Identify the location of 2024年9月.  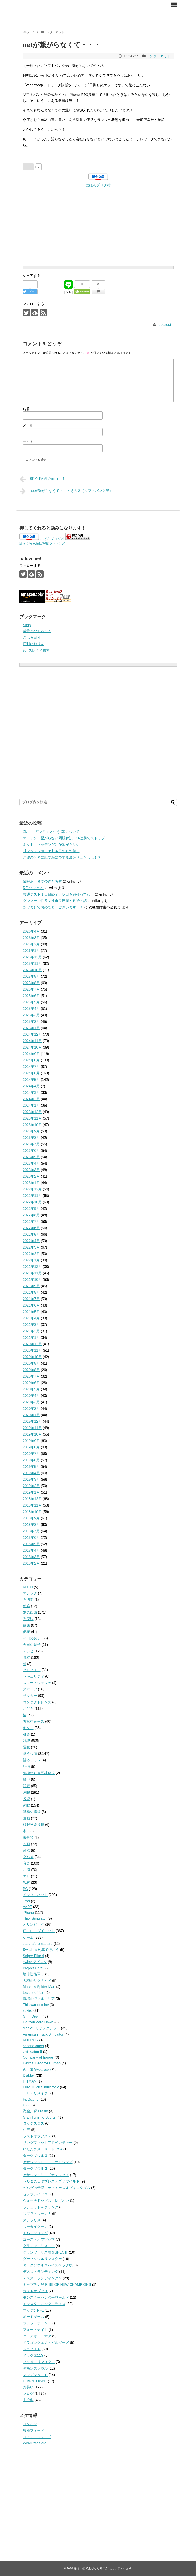
(31, 1054).